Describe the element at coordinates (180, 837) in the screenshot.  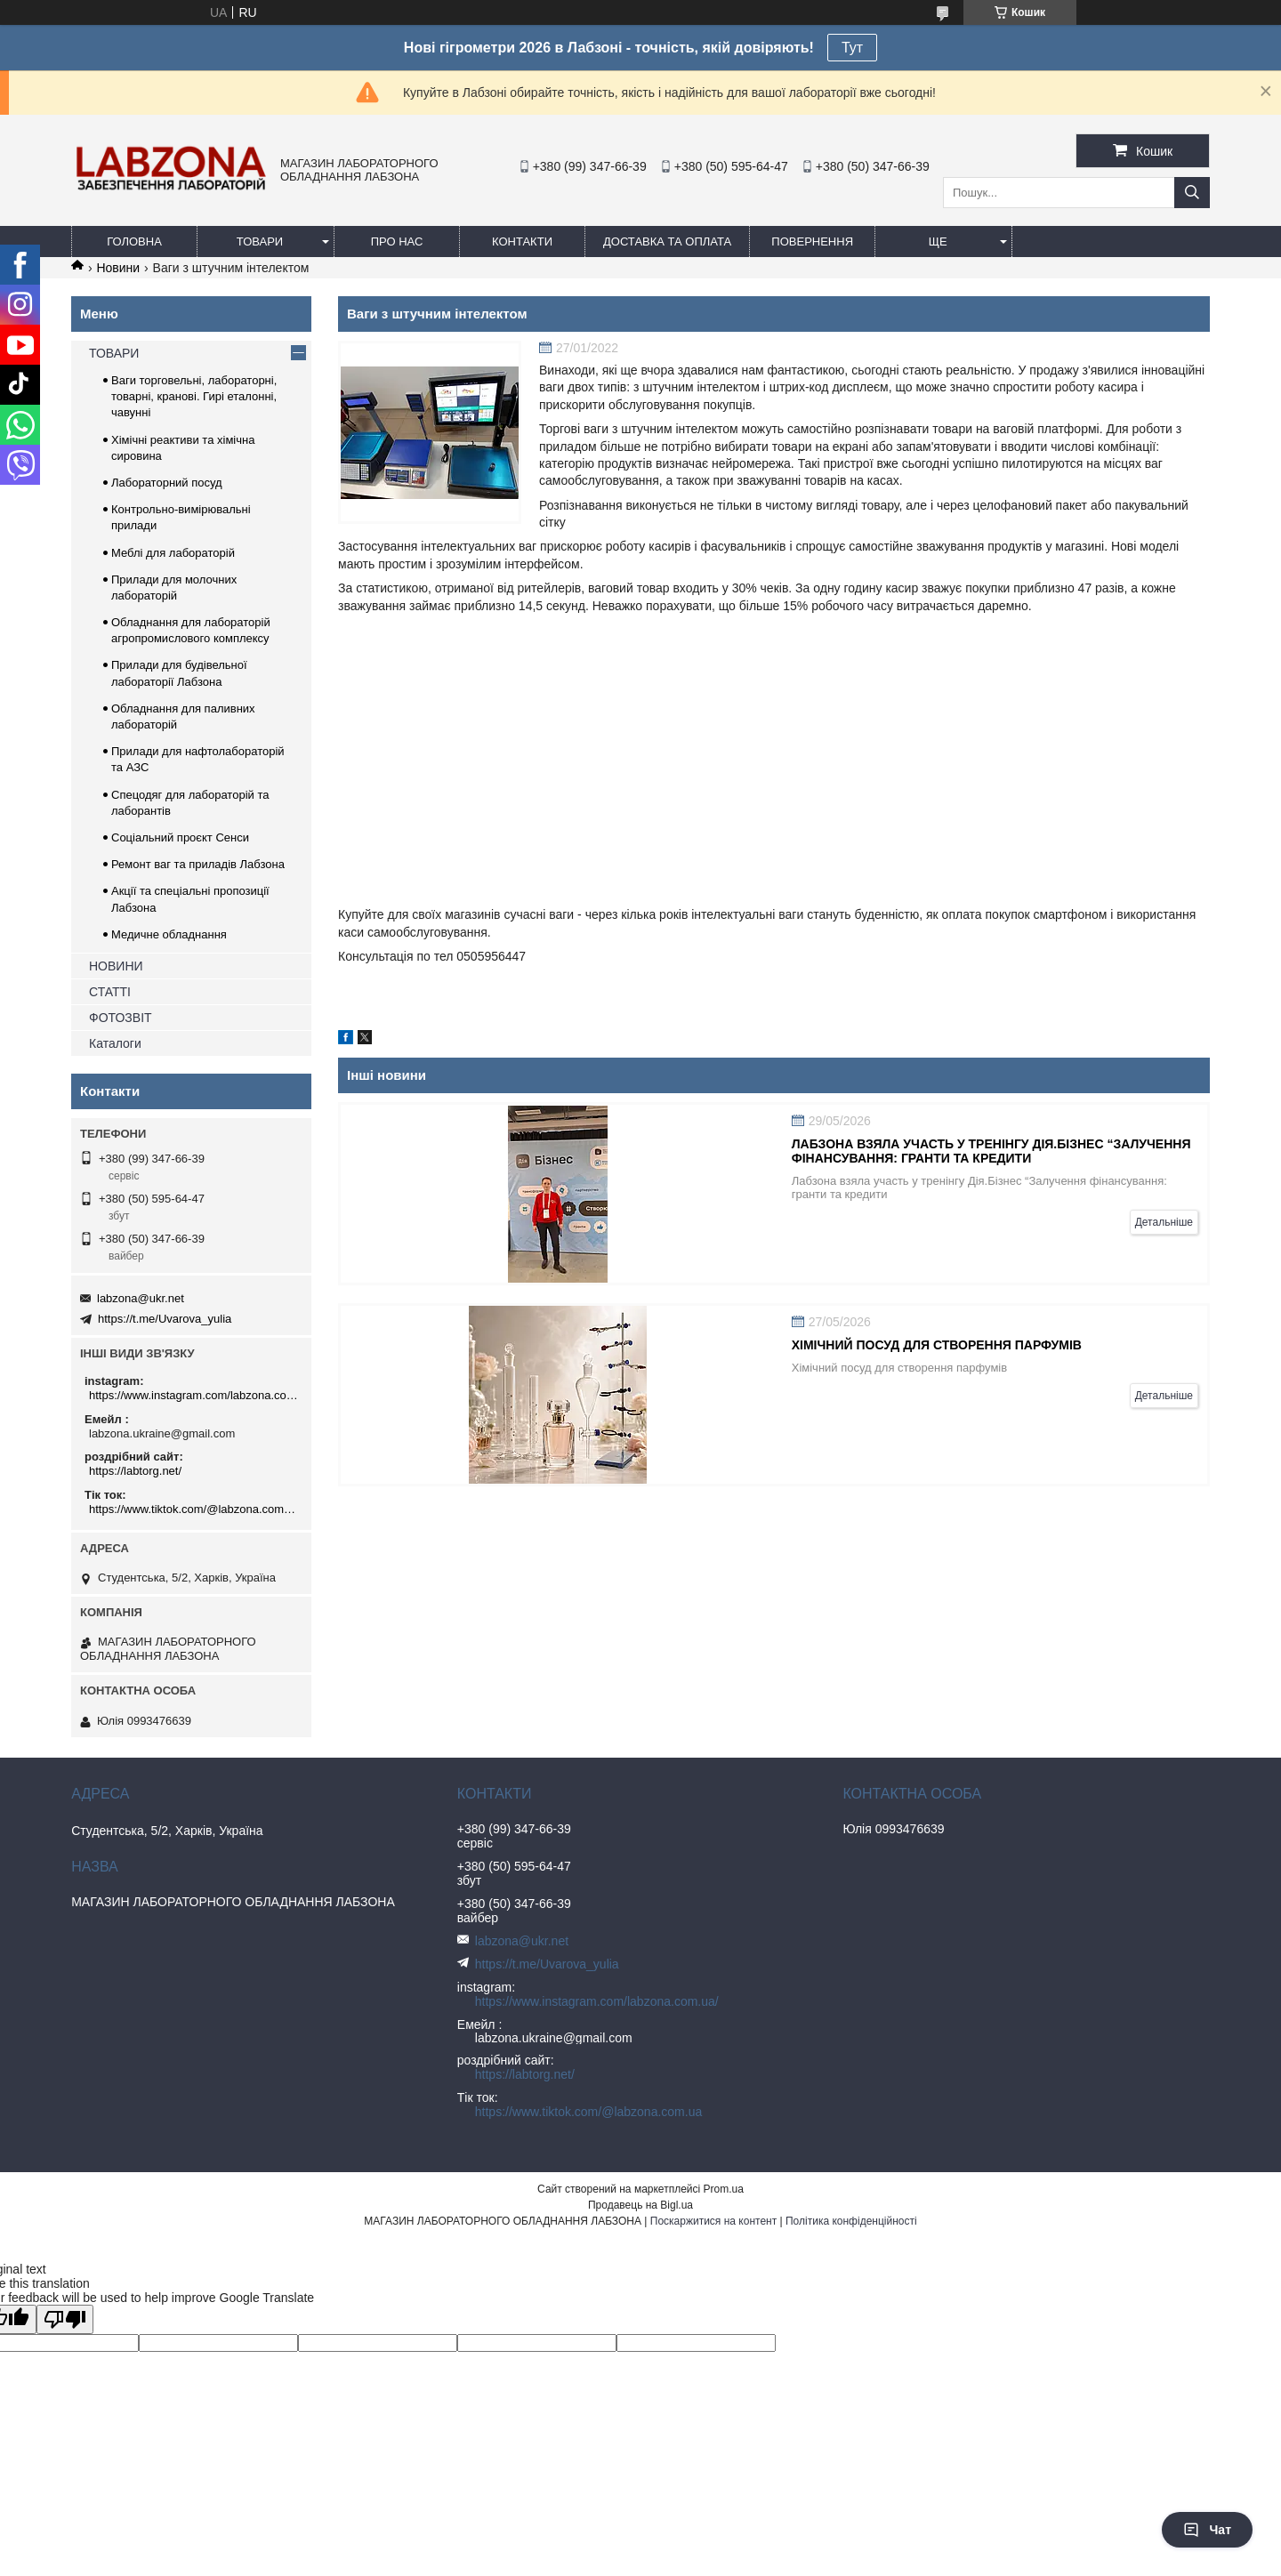
I see `Соціальний проєкт Сенси` at that location.